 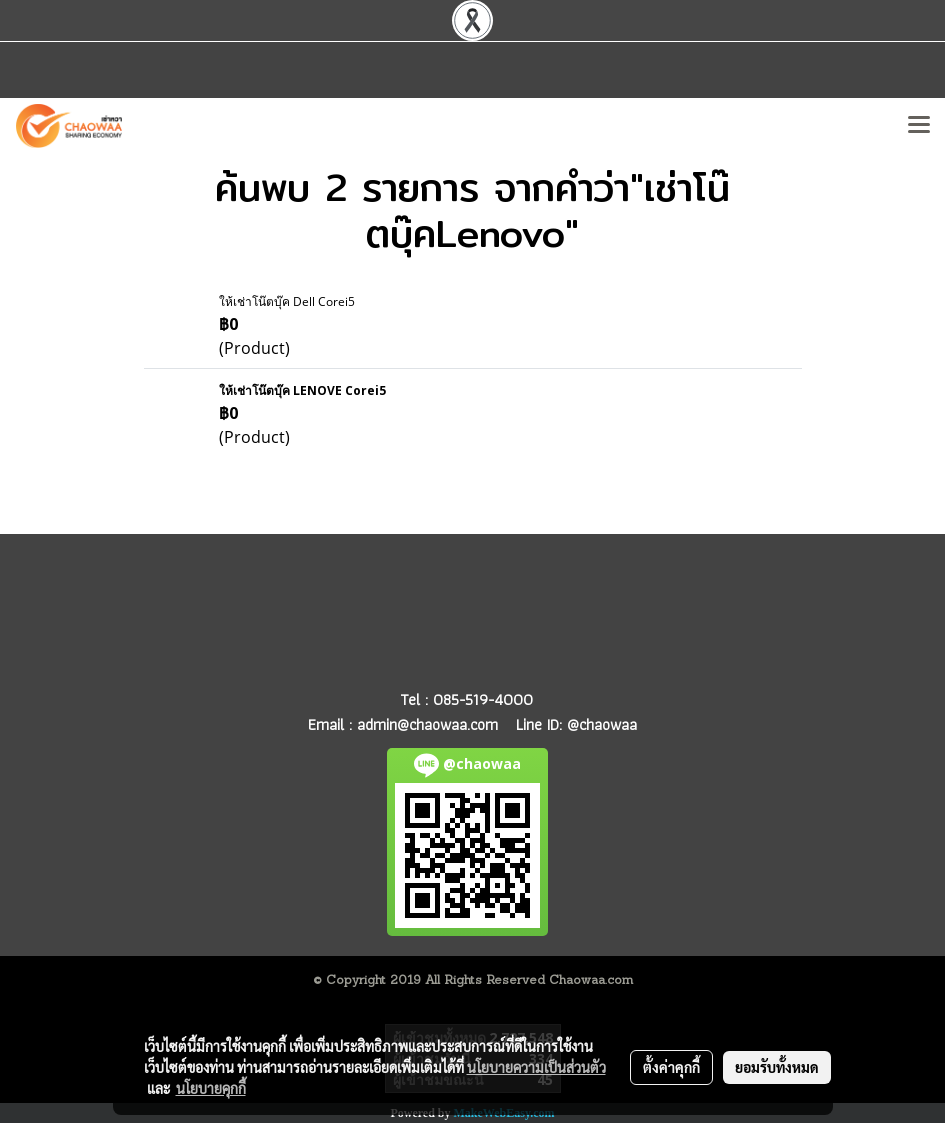 I want to click on ตั้งค่าคุกกี้, so click(x=671, y=1067).